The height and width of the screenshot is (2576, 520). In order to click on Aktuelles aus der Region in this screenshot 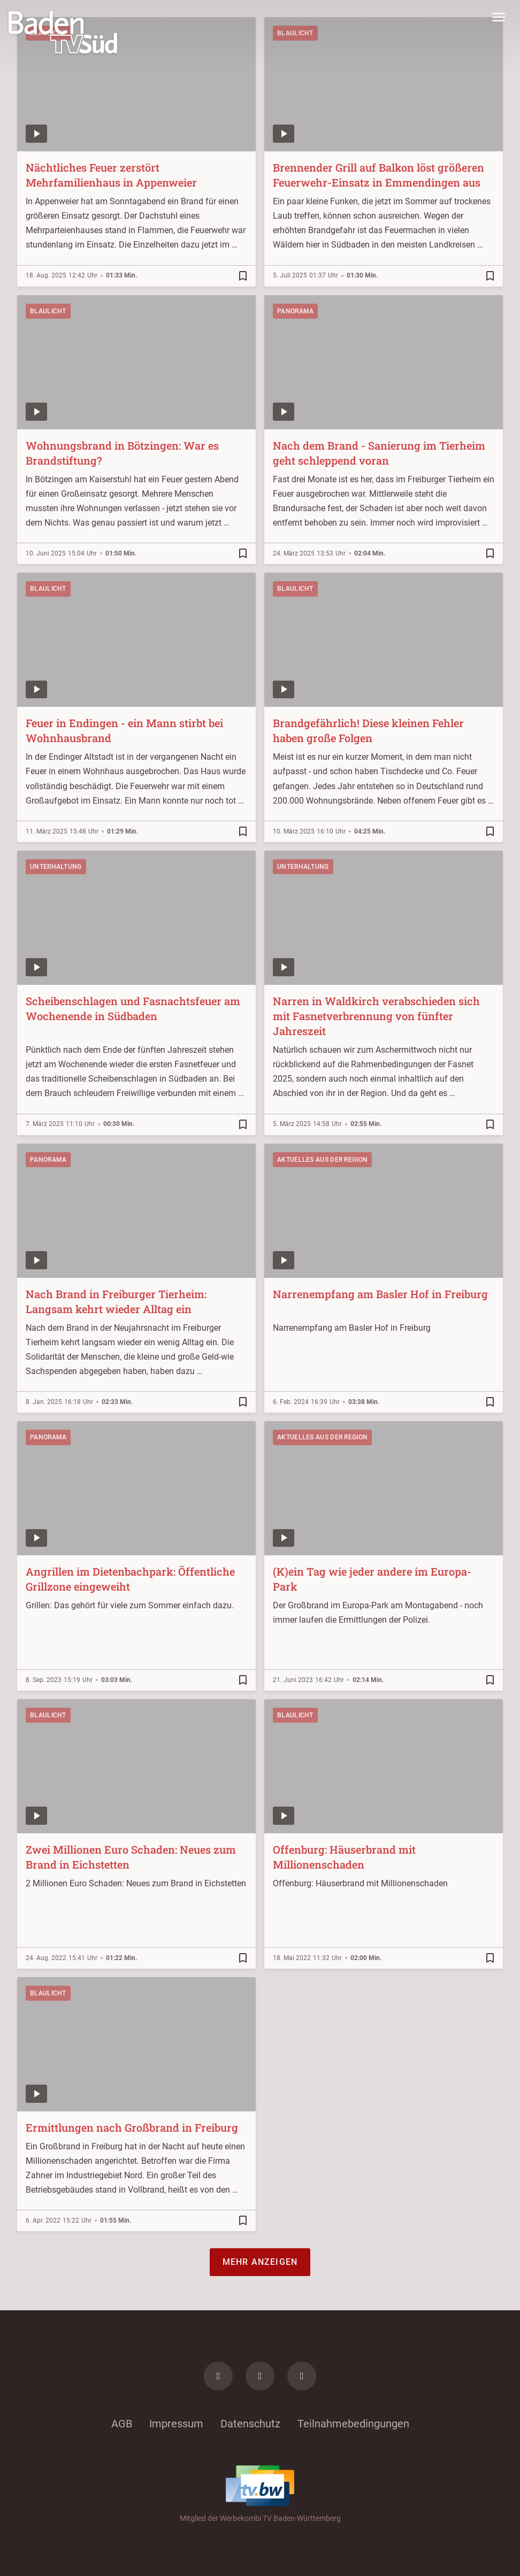, I will do `click(322, 1159)`.